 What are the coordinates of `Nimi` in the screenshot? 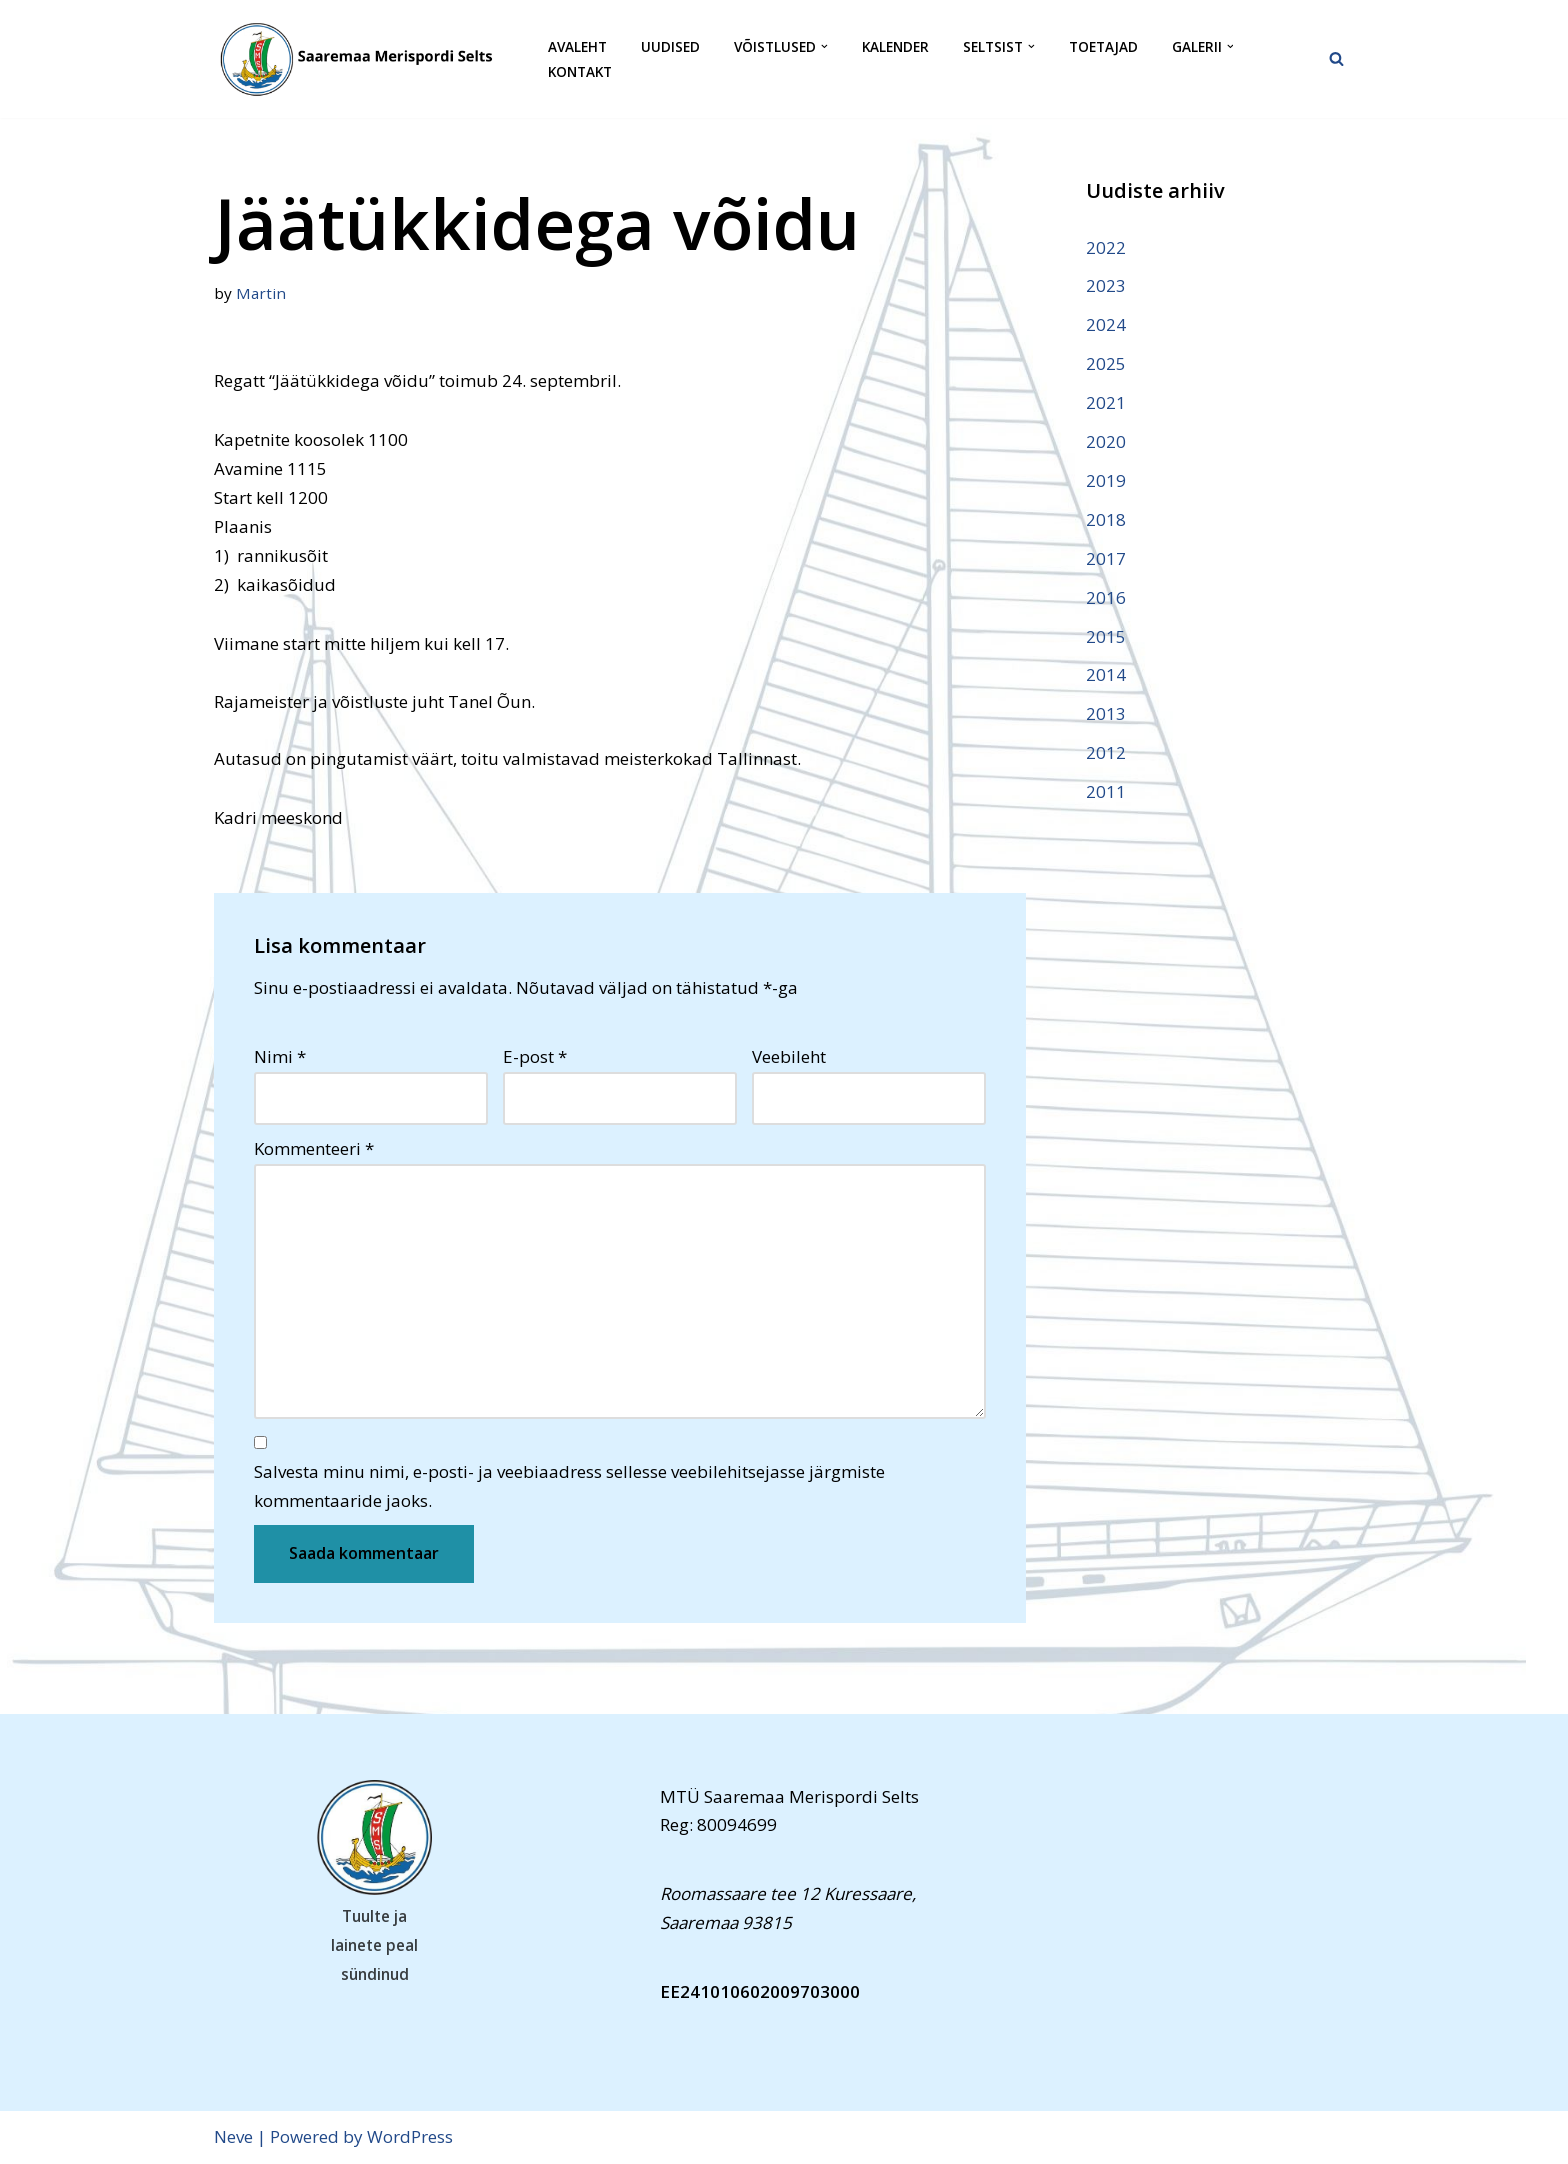 It's located at (280, 1056).